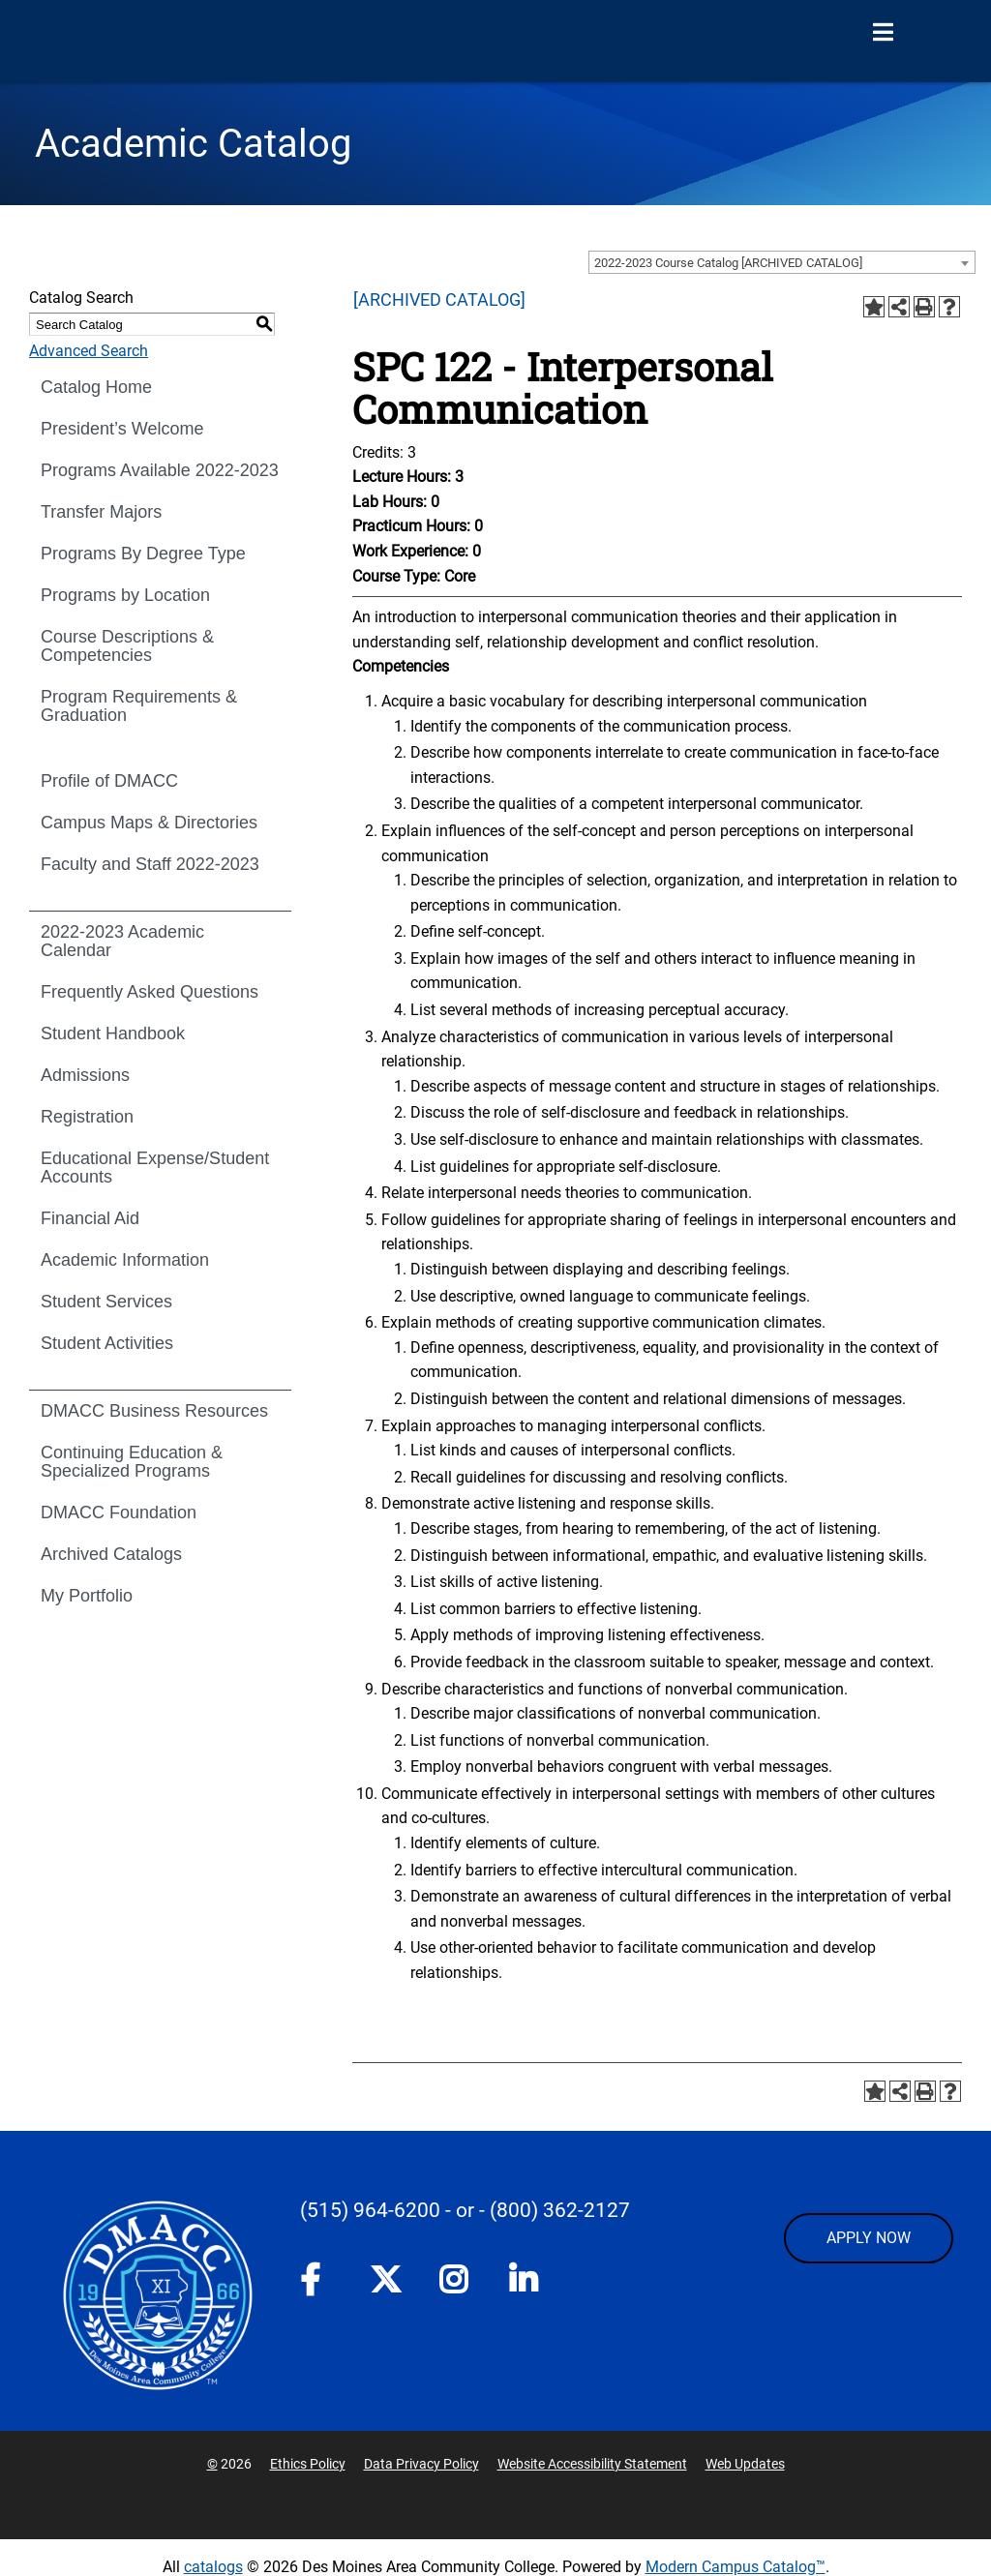  Describe the element at coordinates (149, 822) in the screenshot. I see `Campus Maps & Directories` at that location.